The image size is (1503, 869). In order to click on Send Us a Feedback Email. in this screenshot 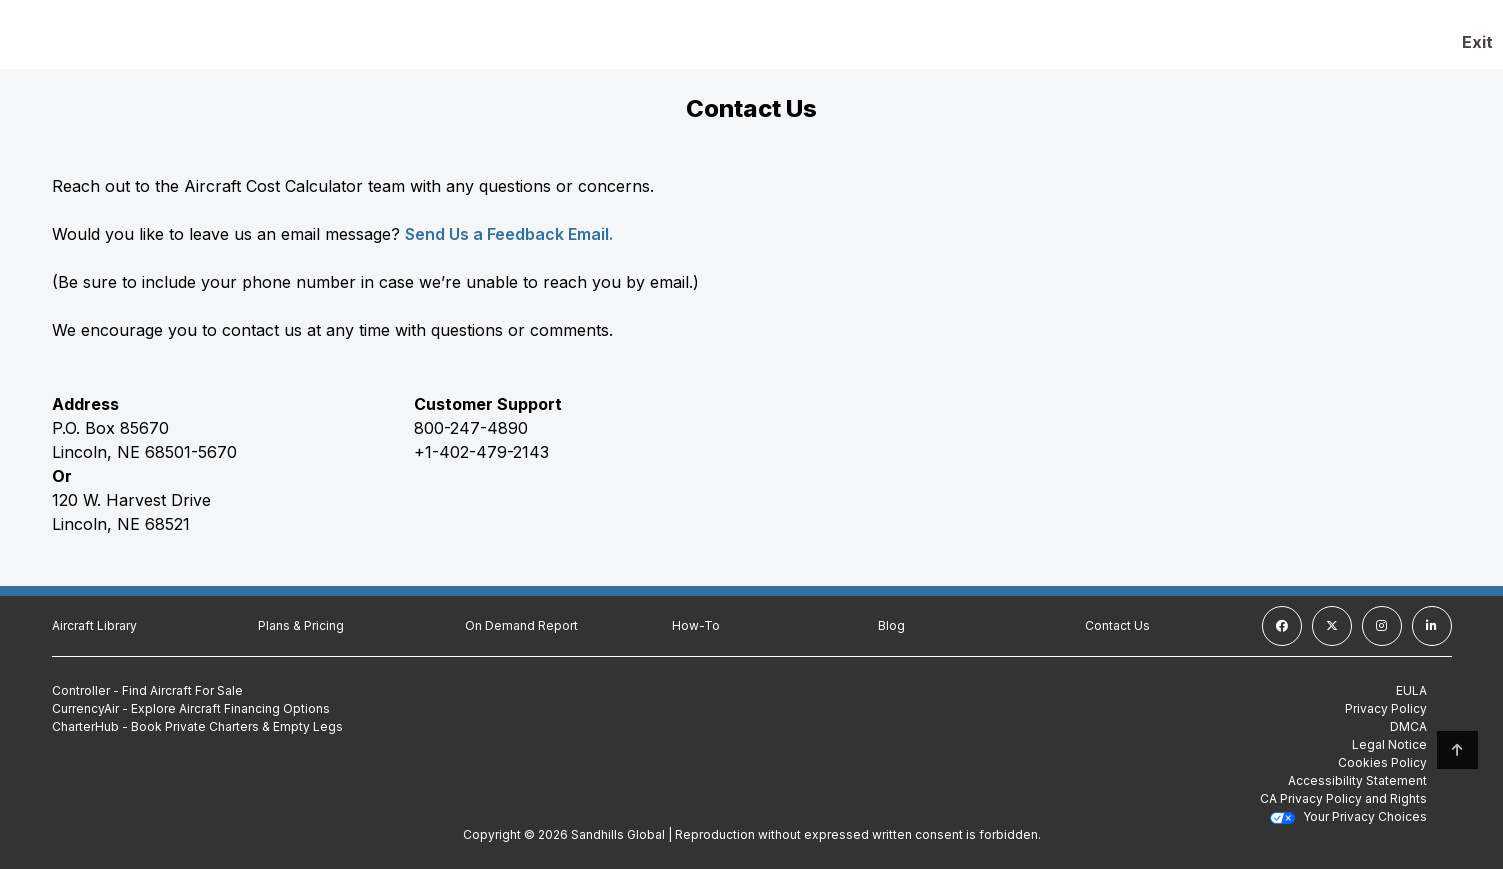, I will do `click(509, 234)`.